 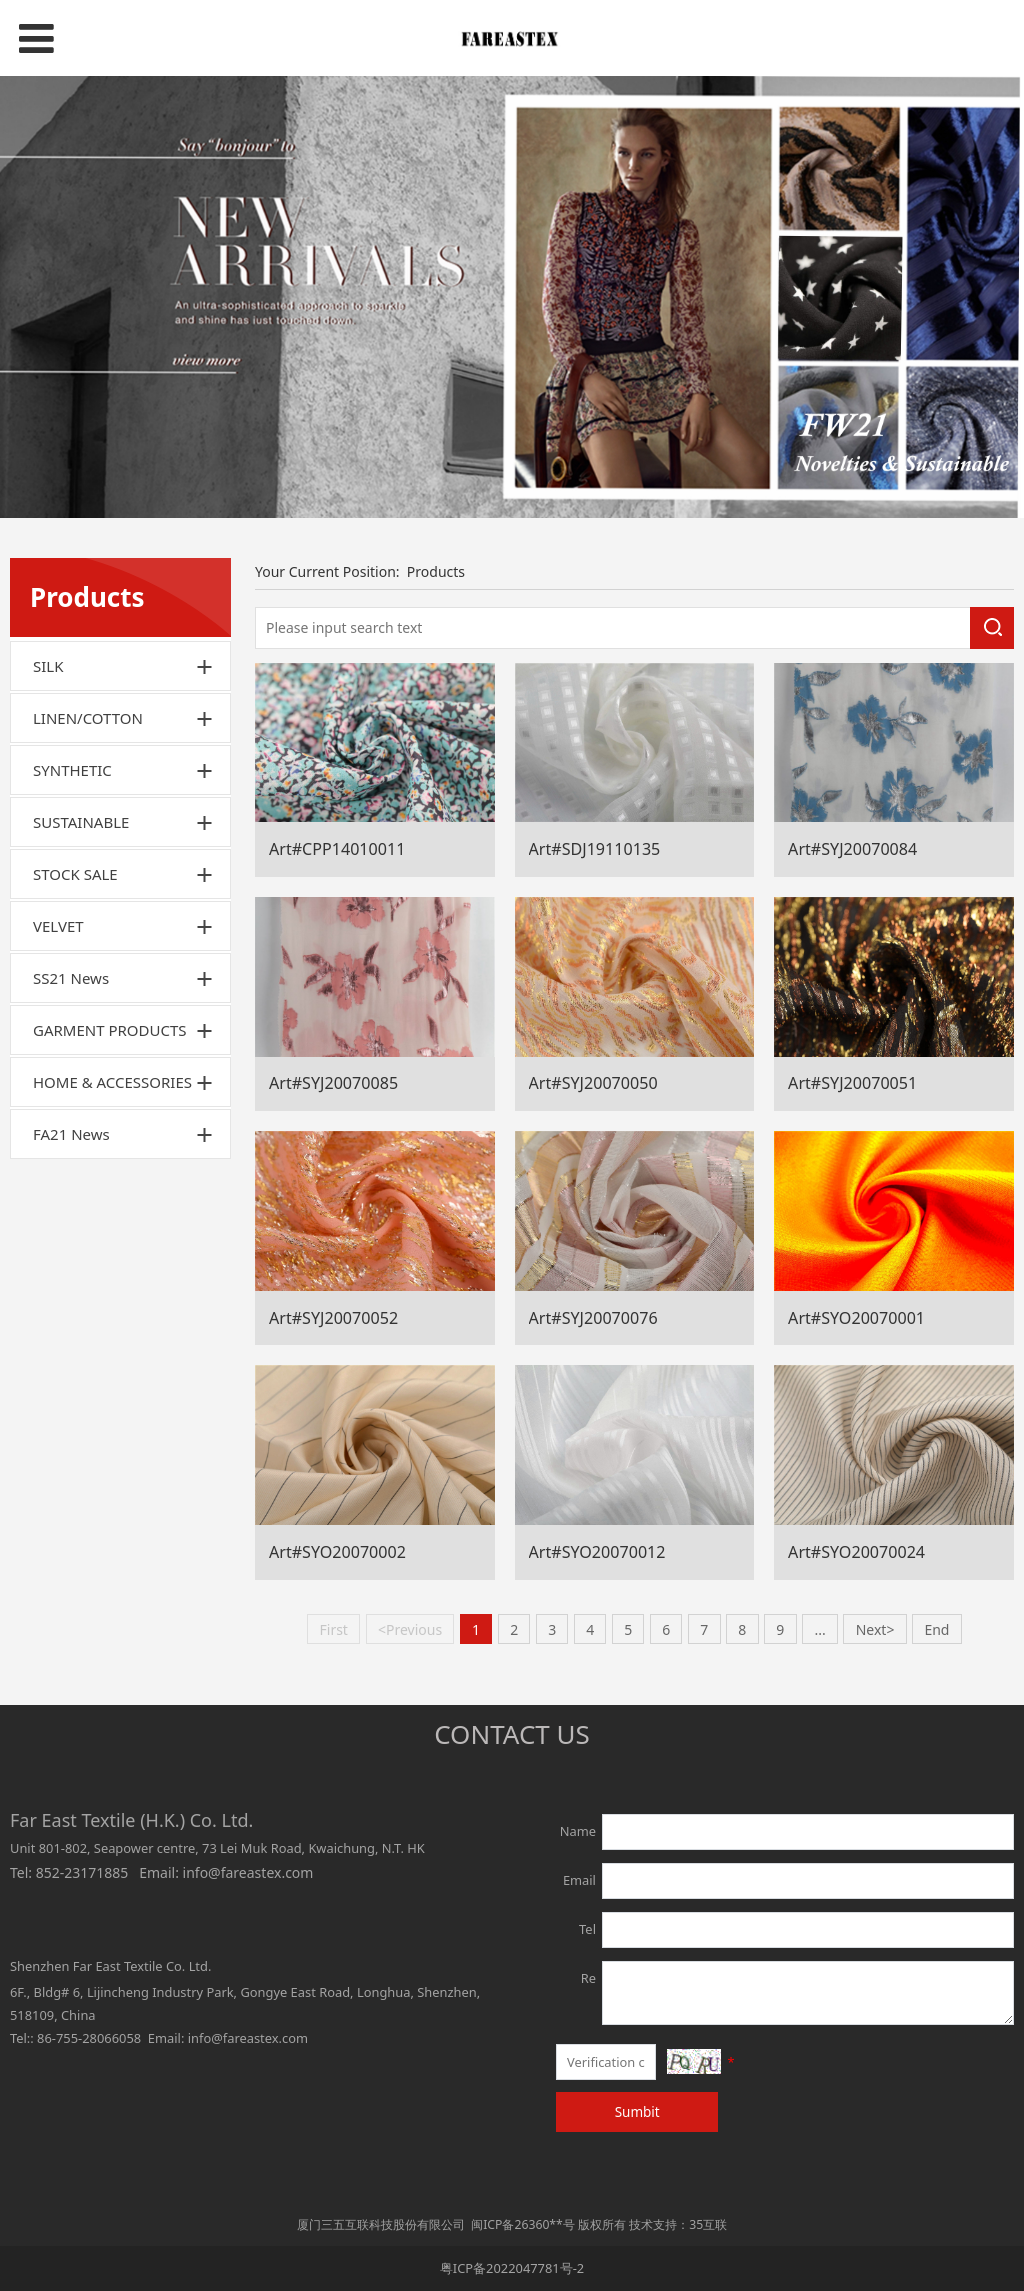 What do you see at coordinates (58, 926) in the screenshot?
I see `VELVET` at bounding box center [58, 926].